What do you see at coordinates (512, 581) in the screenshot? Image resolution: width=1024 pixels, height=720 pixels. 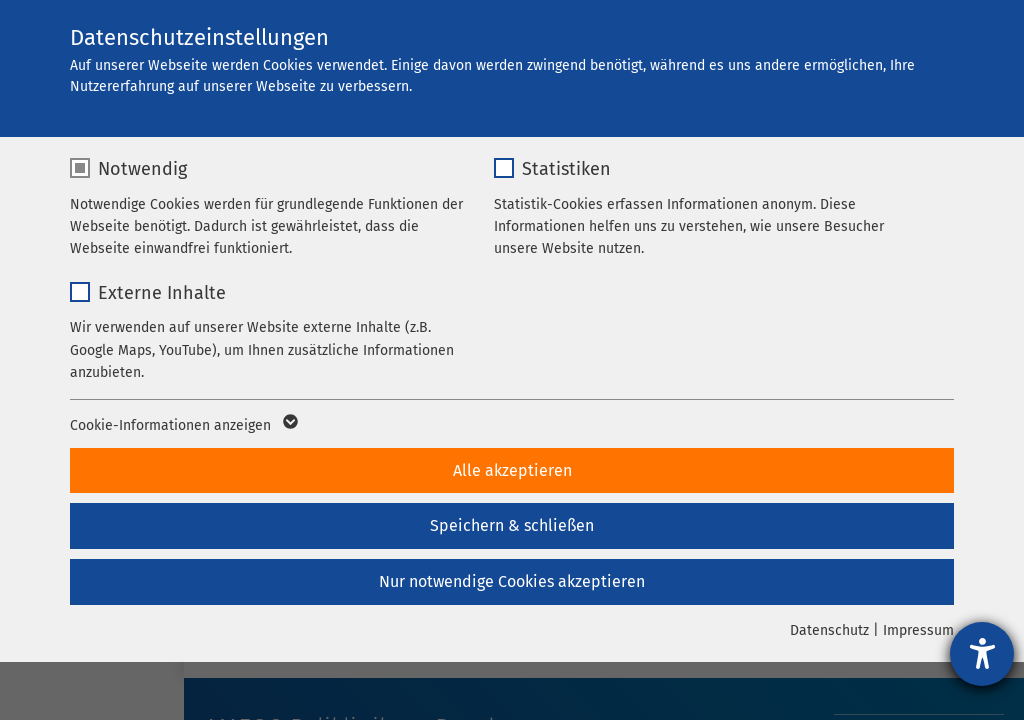 I see `Nur notwendige Cookies akzeptieren` at bounding box center [512, 581].